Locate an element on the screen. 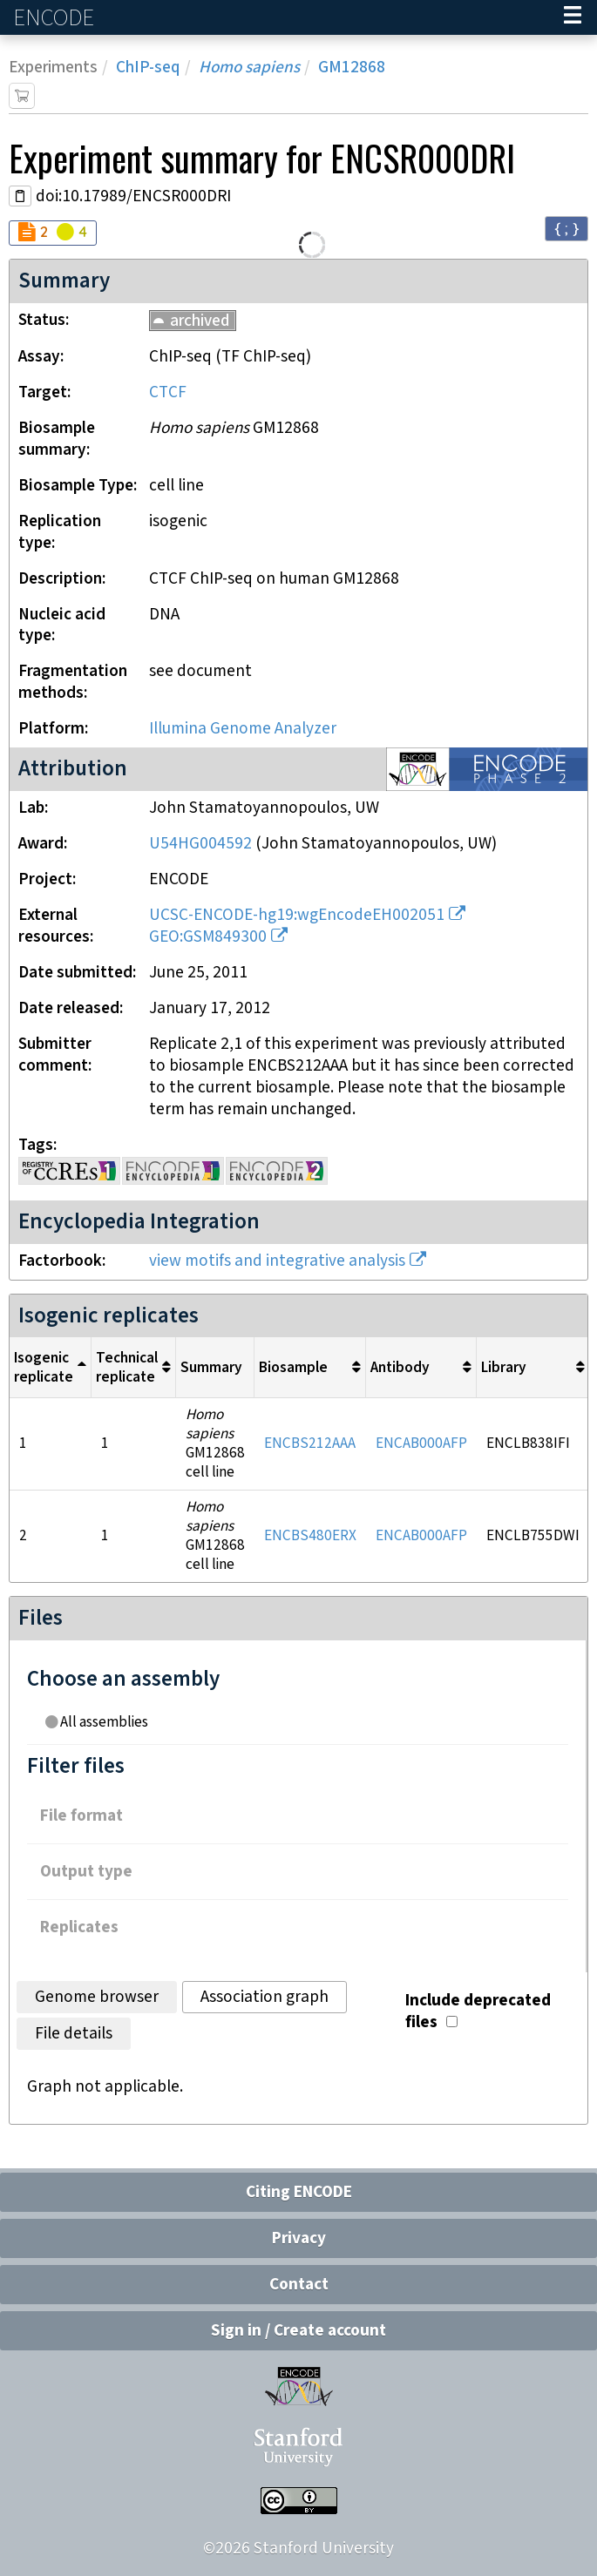 The image size is (597, 2576). ENCBS212AAA is located at coordinates (310, 1443).